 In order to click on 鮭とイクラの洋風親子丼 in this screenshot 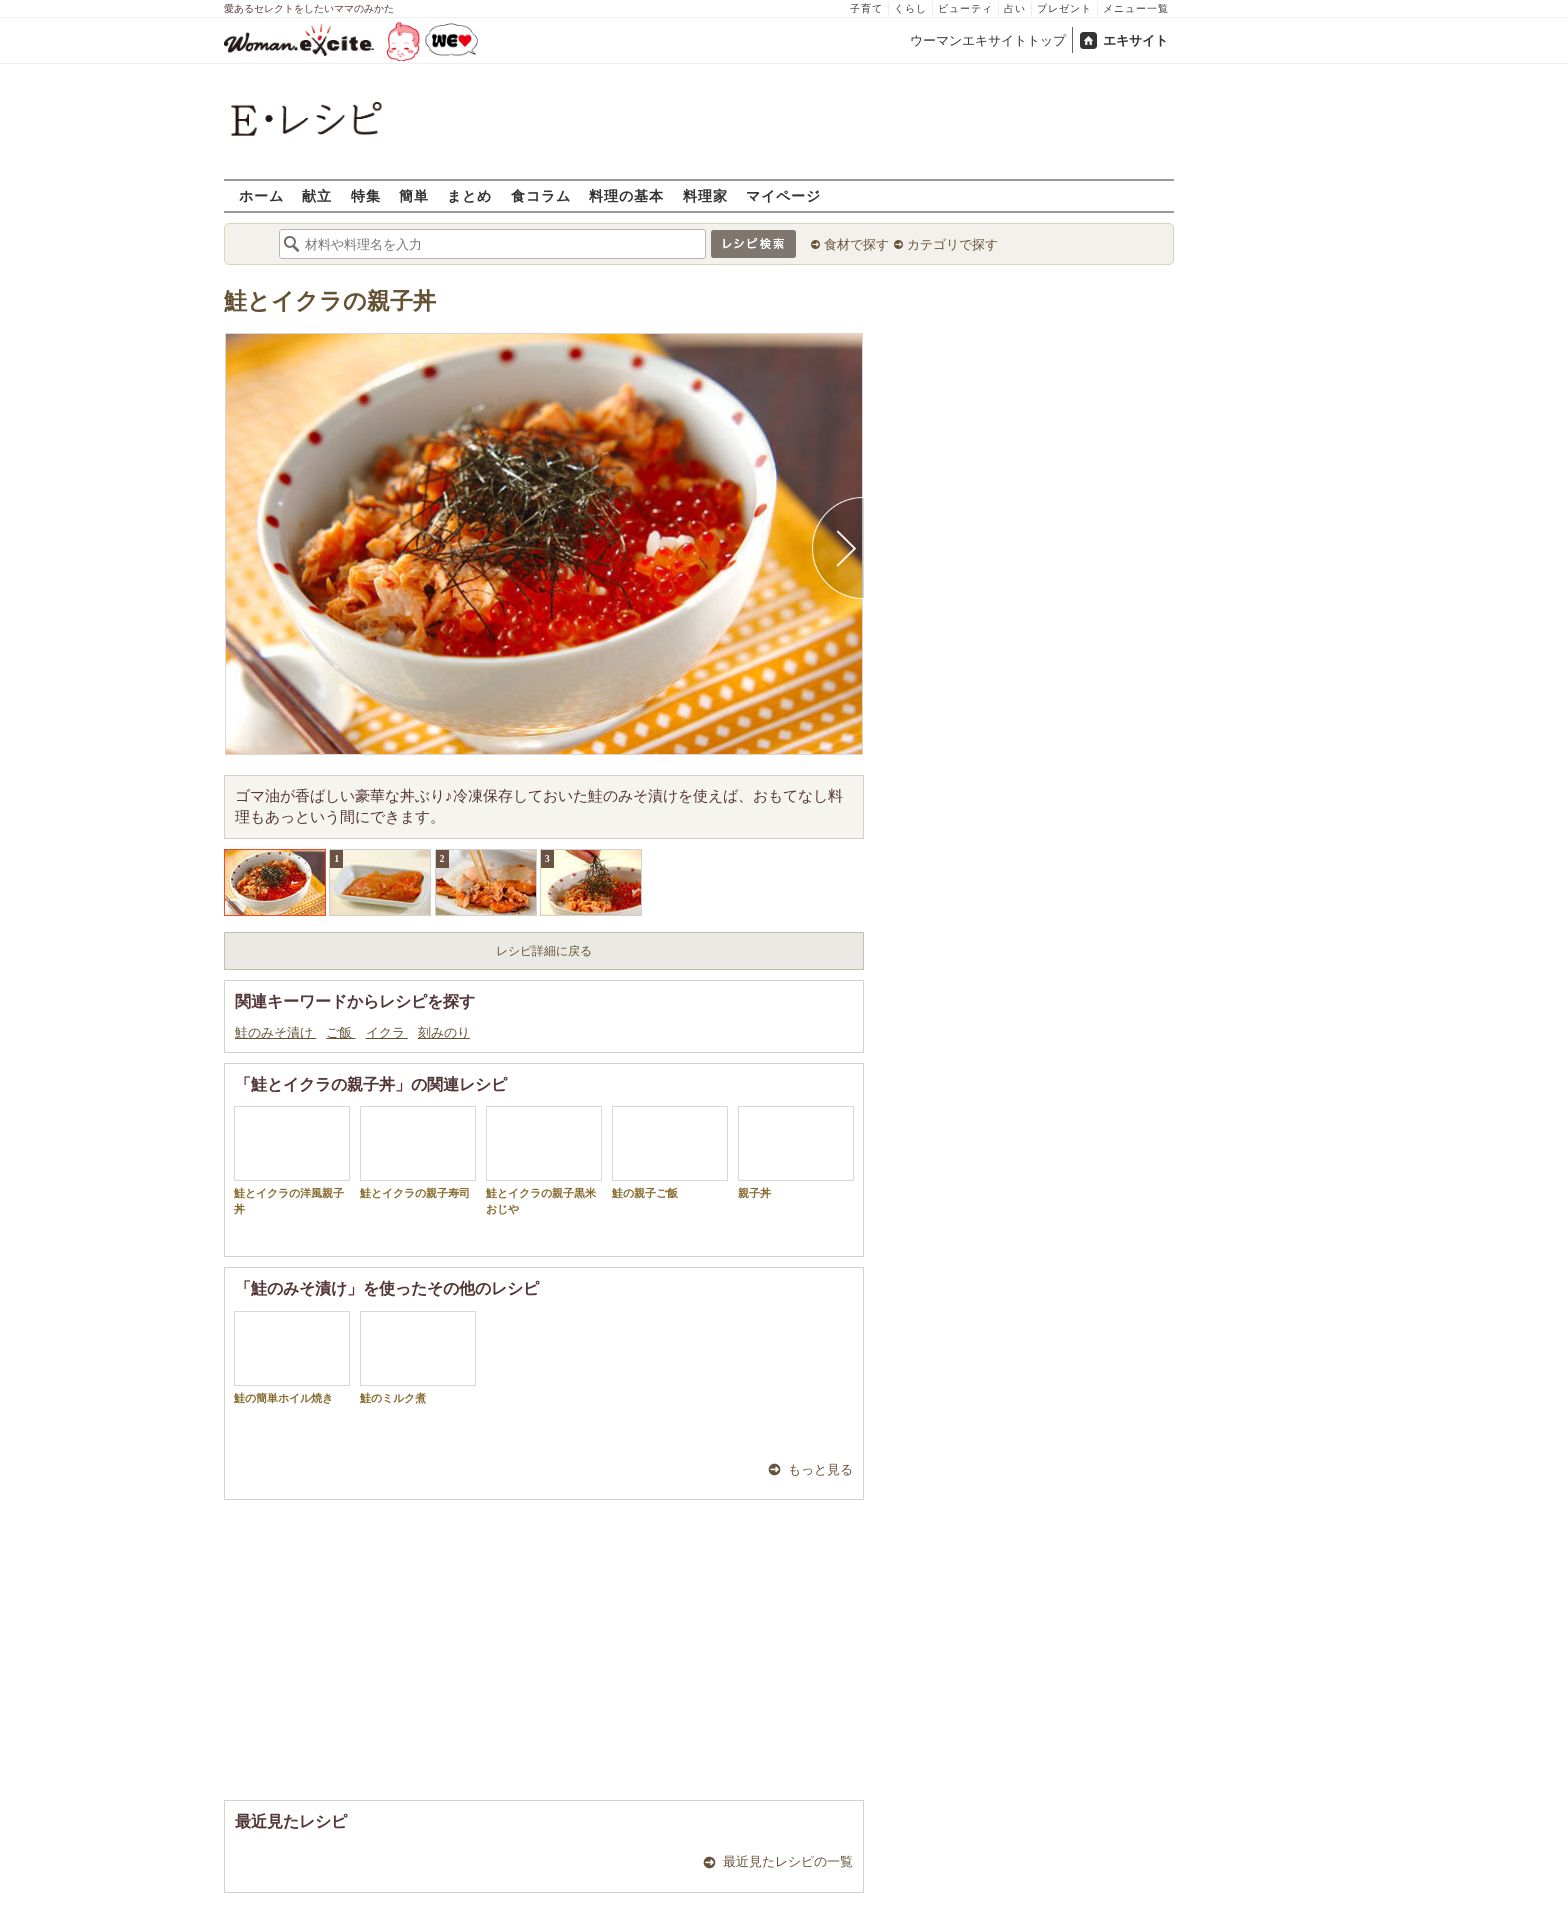, I will do `click(292, 1160)`.